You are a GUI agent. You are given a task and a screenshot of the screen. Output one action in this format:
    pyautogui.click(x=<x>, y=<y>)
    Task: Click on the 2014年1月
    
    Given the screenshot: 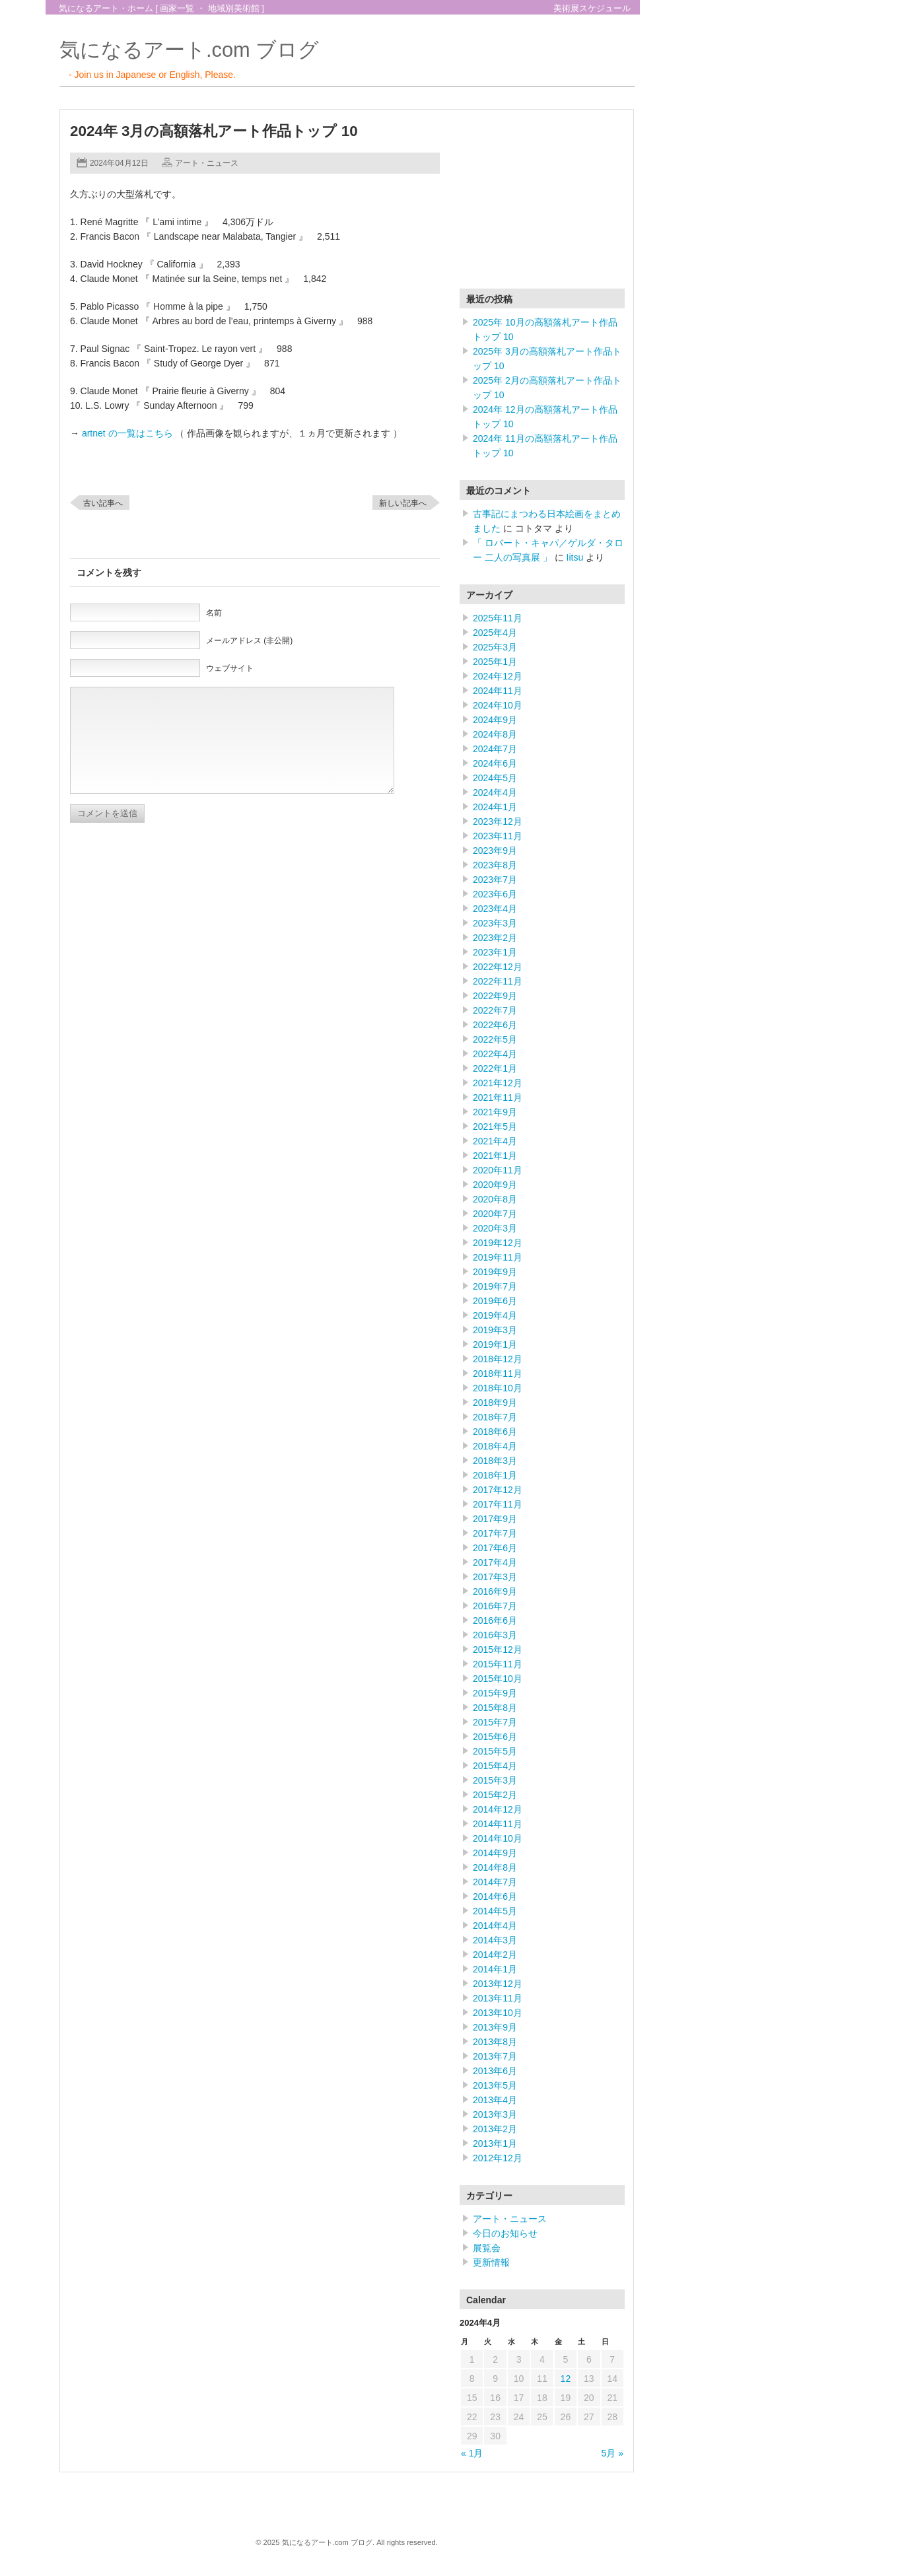 What is the action you would take?
    pyautogui.click(x=495, y=1969)
    